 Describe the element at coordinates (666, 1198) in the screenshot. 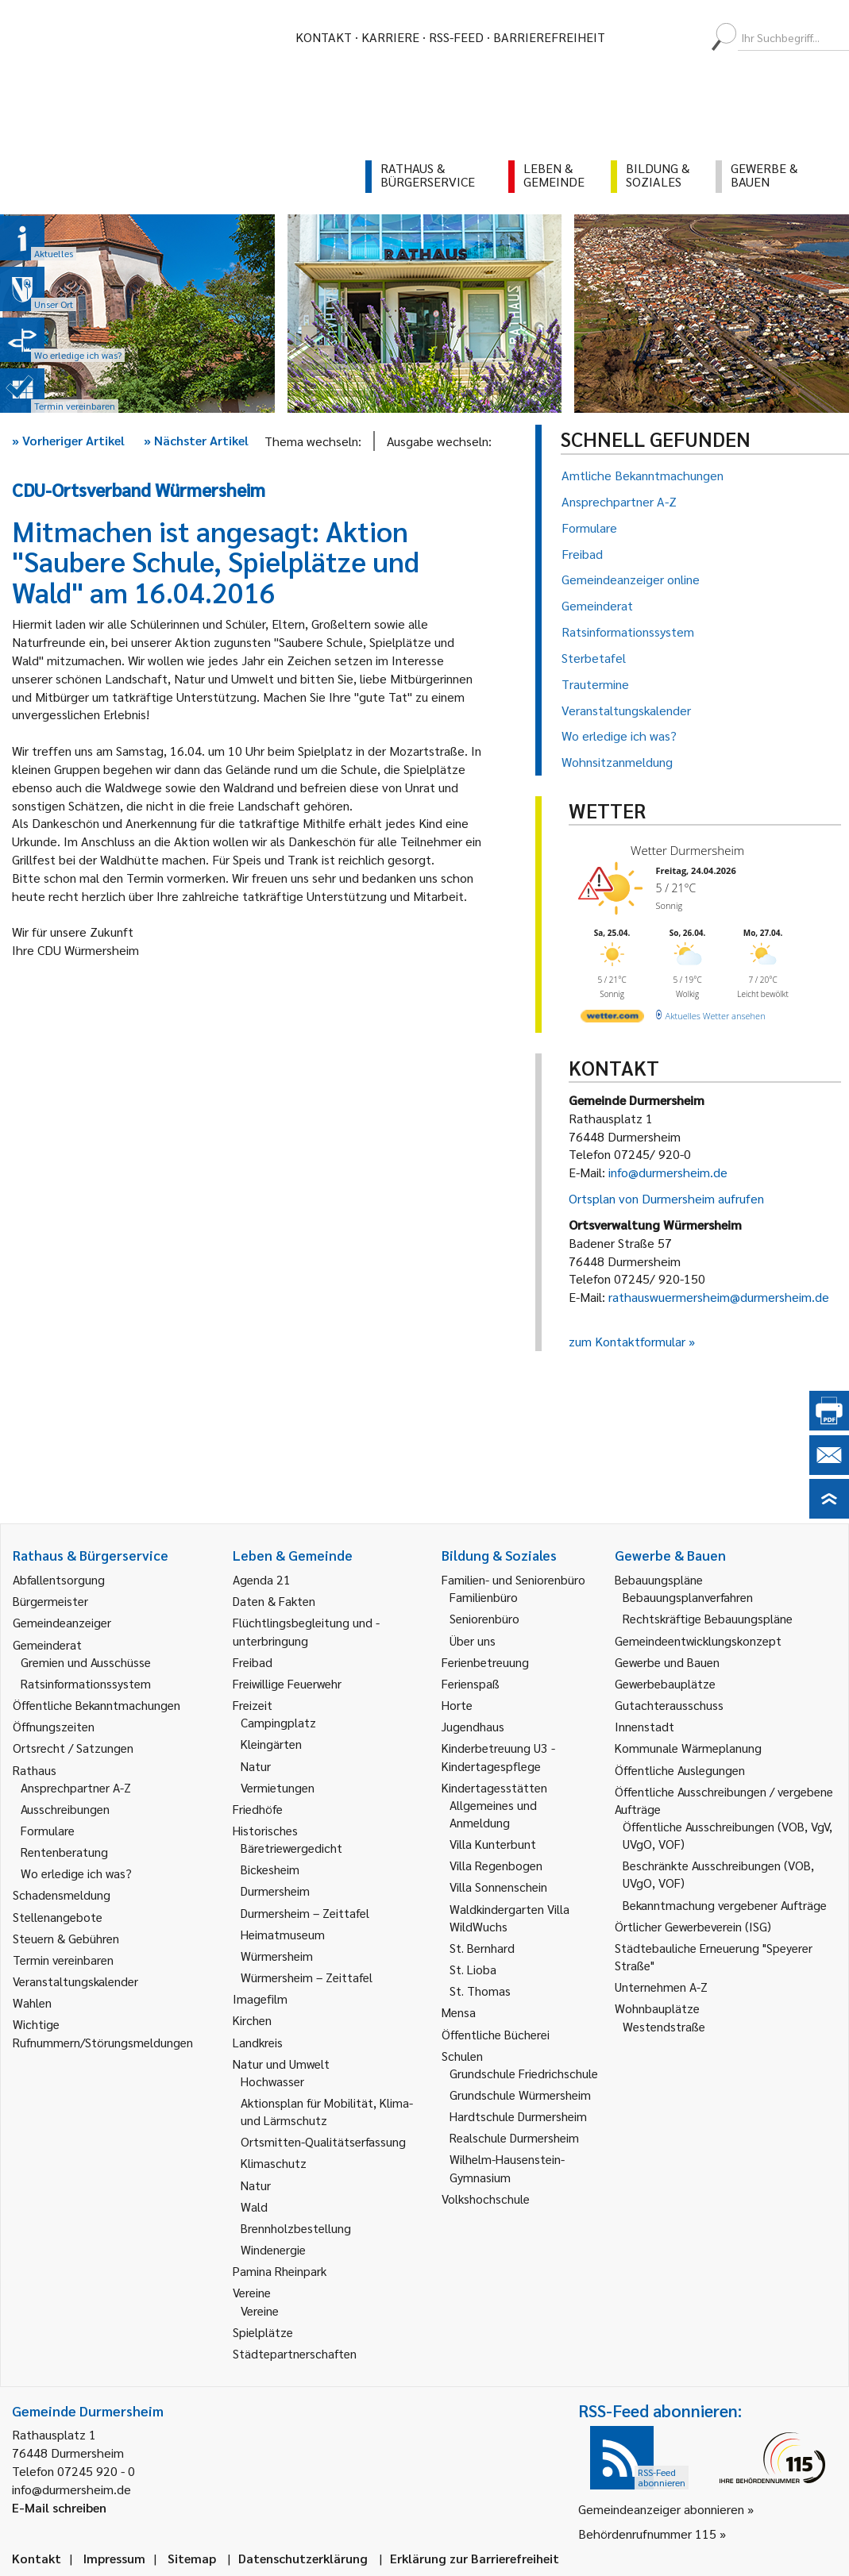

I see `Ortsplan von Durmersheim aufrufen` at that location.